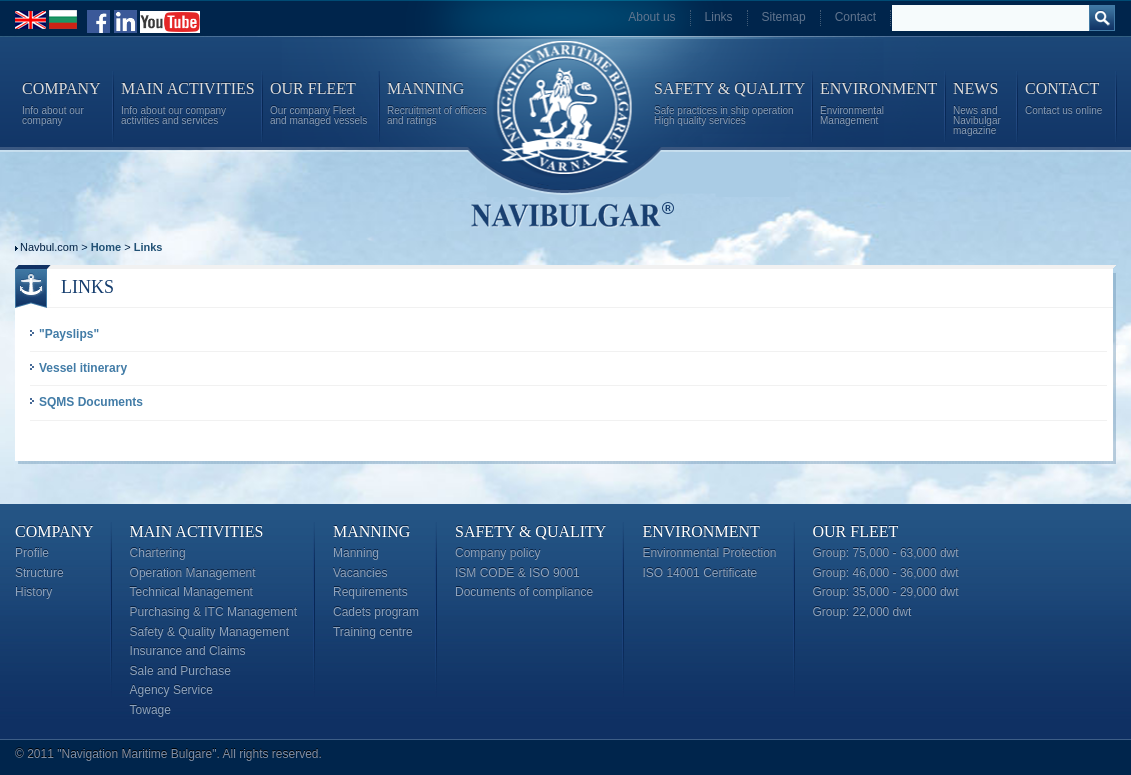 This screenshot has height=775, width=1131. What do you see at coordinates (39, 573) in the screenshot?
I see `Structure` at bounding box center [39, 573].